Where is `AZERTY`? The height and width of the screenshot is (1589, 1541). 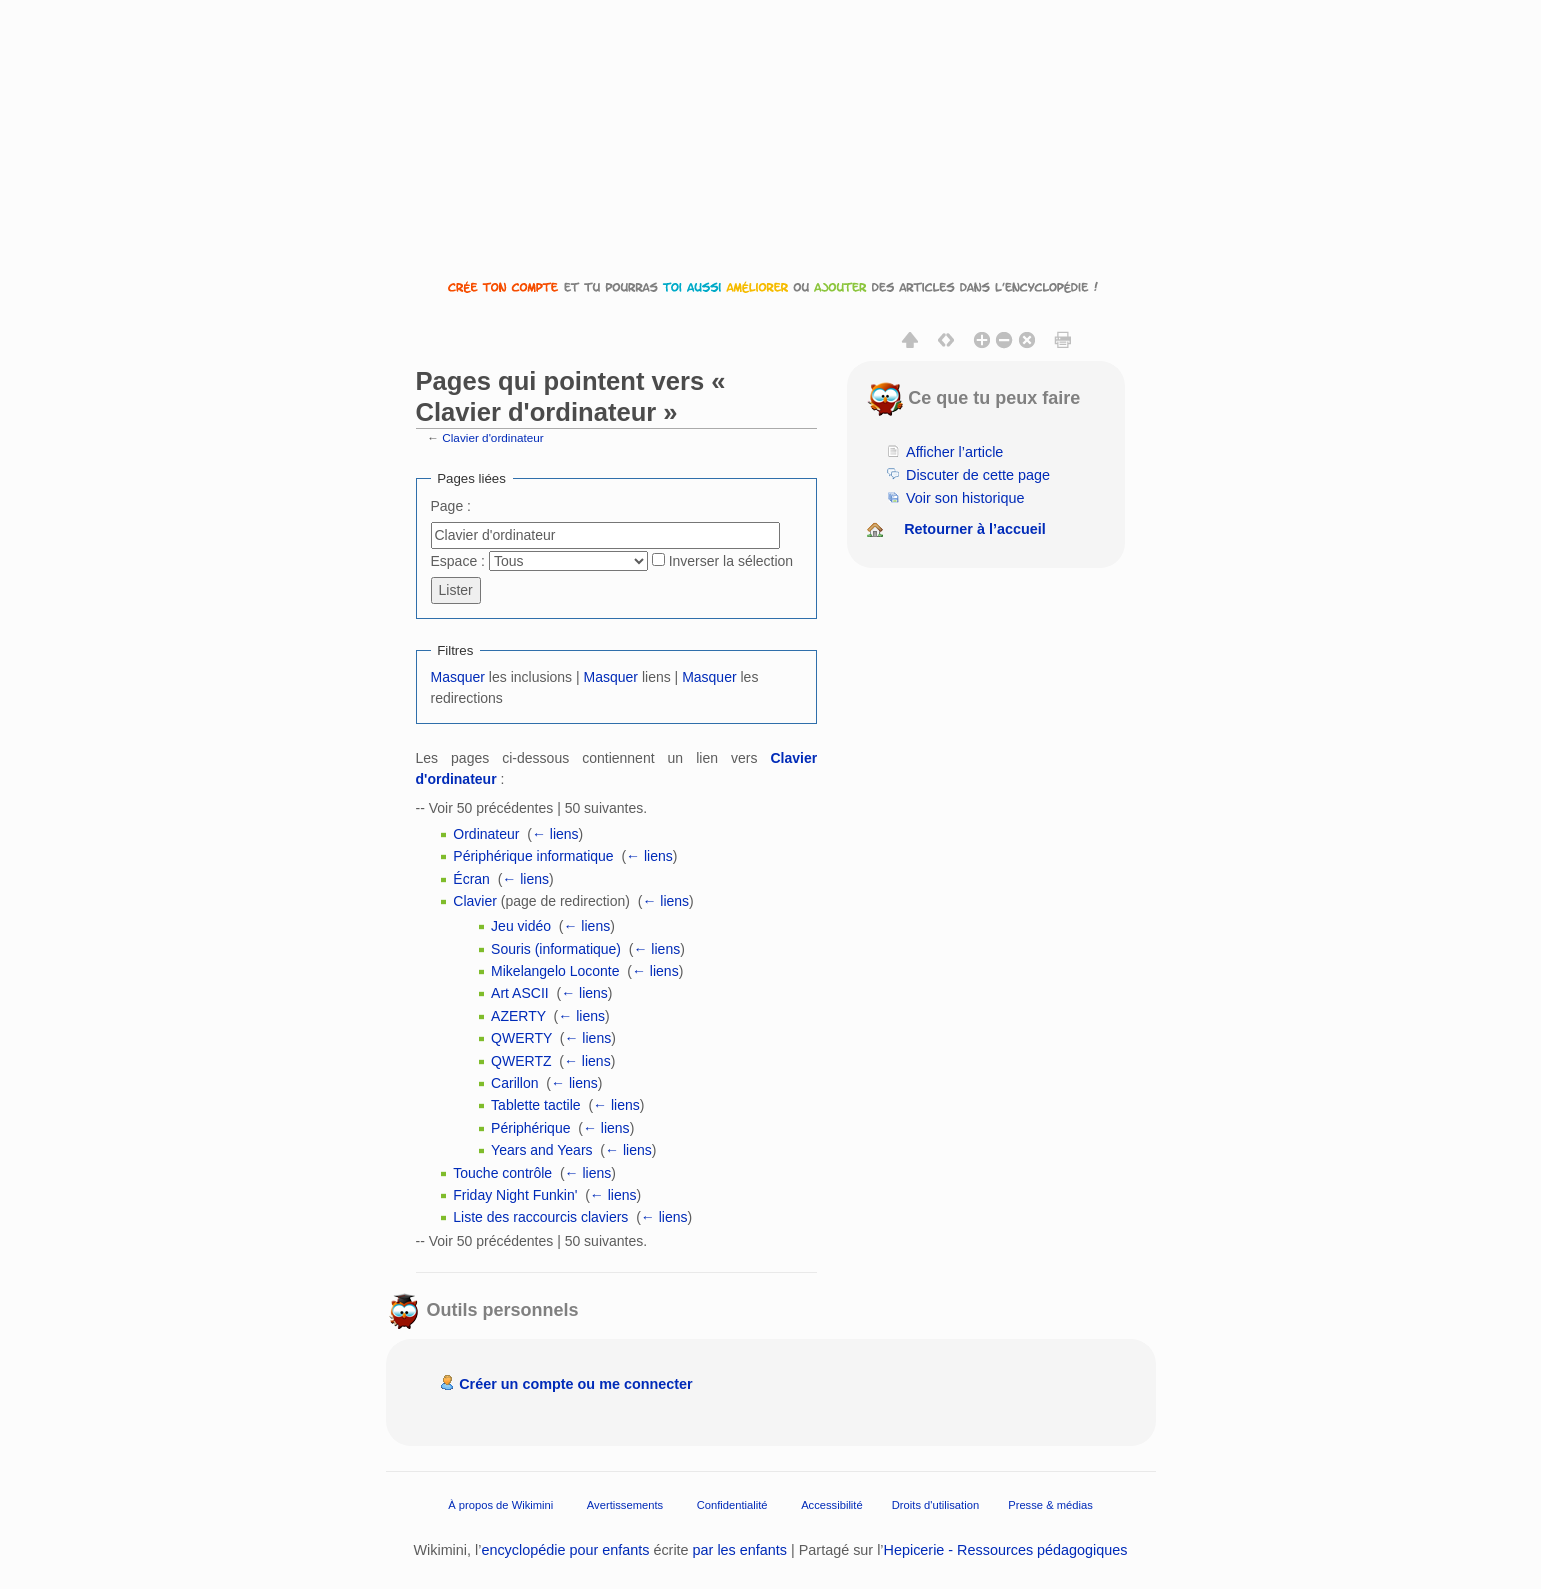 AZERTY is located at coordinates (518, 1016).